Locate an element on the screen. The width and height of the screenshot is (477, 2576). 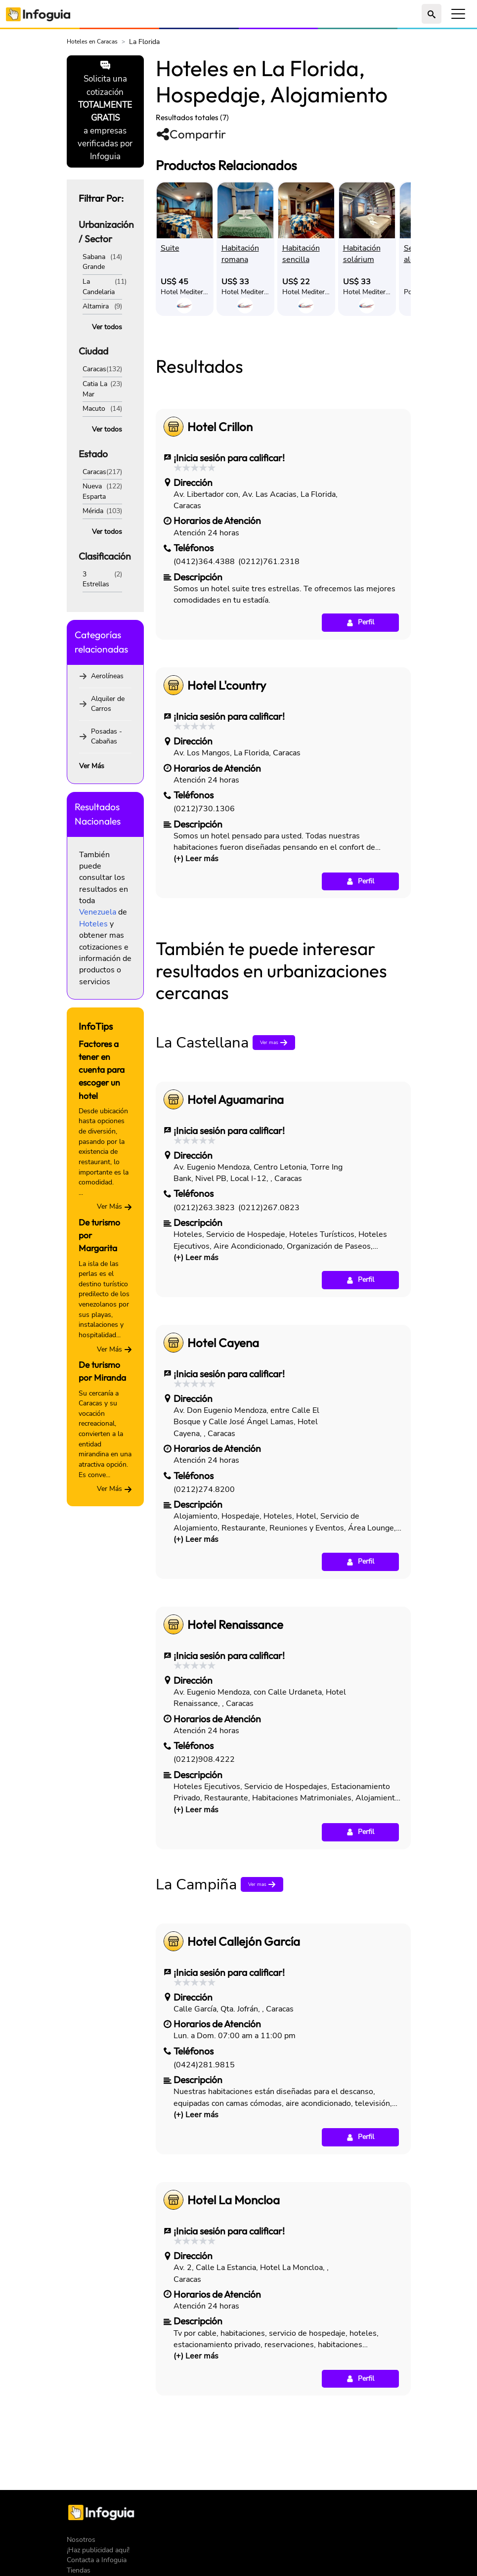
Ver mas is located at coordinates (275, 1181).